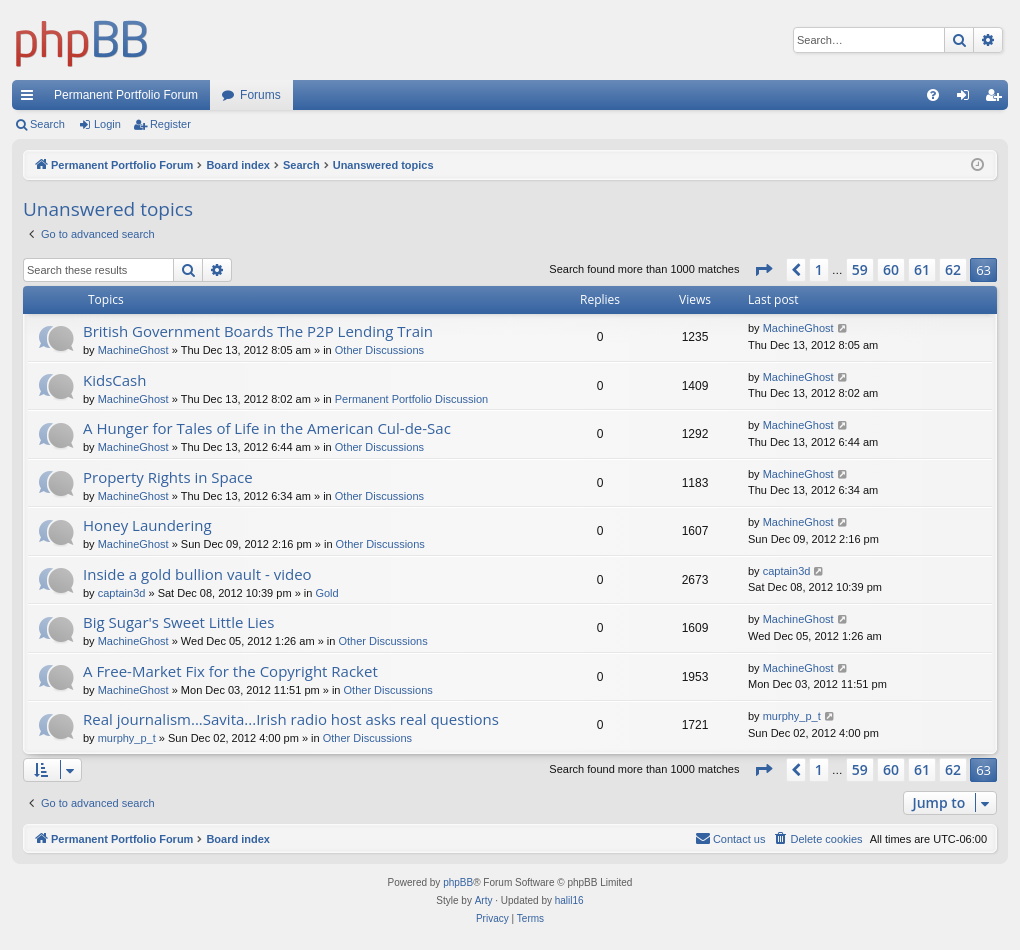 The height and width of the screenshot is (950, 1020). I want to click on British Government Boards The P2P Lending Train, so click(258, 331).